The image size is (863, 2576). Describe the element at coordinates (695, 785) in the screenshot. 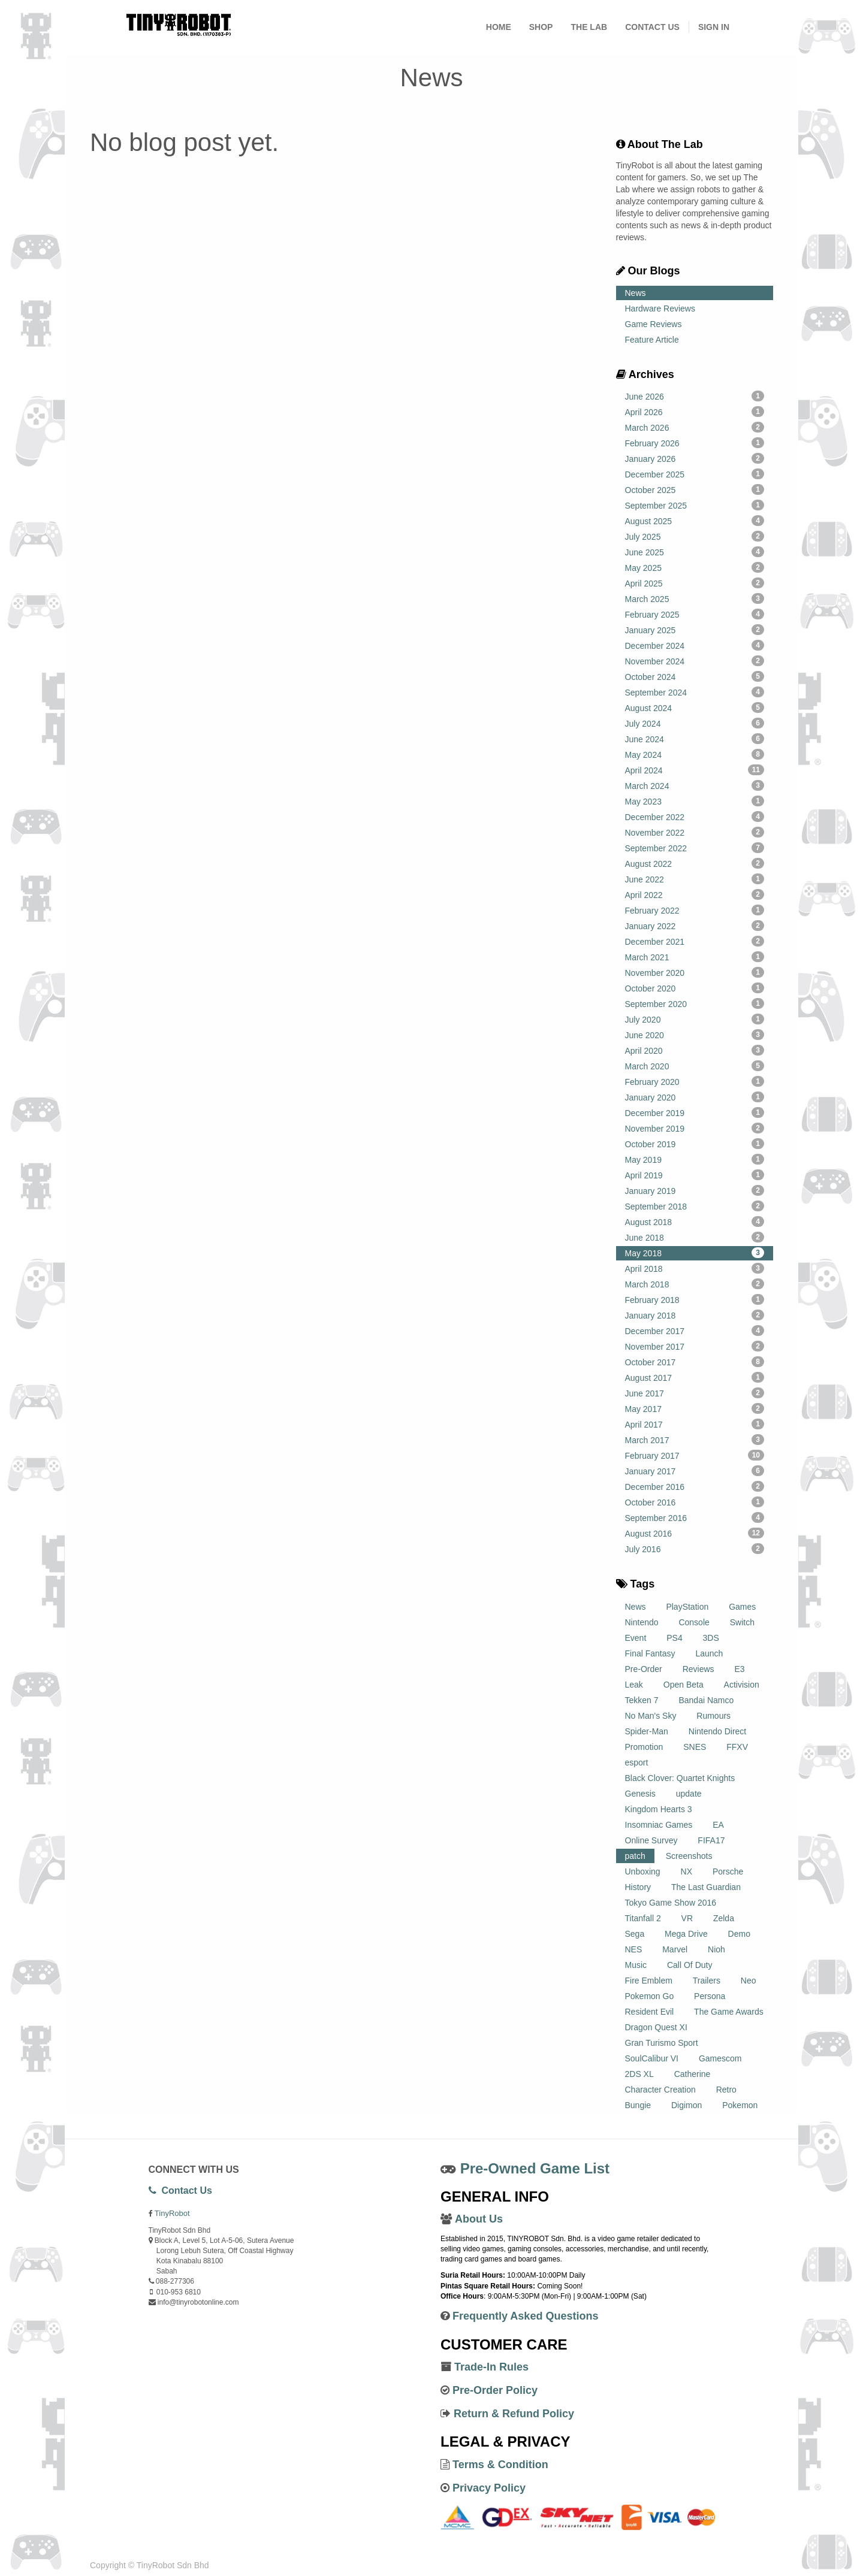

I see `March 2024` at that location.